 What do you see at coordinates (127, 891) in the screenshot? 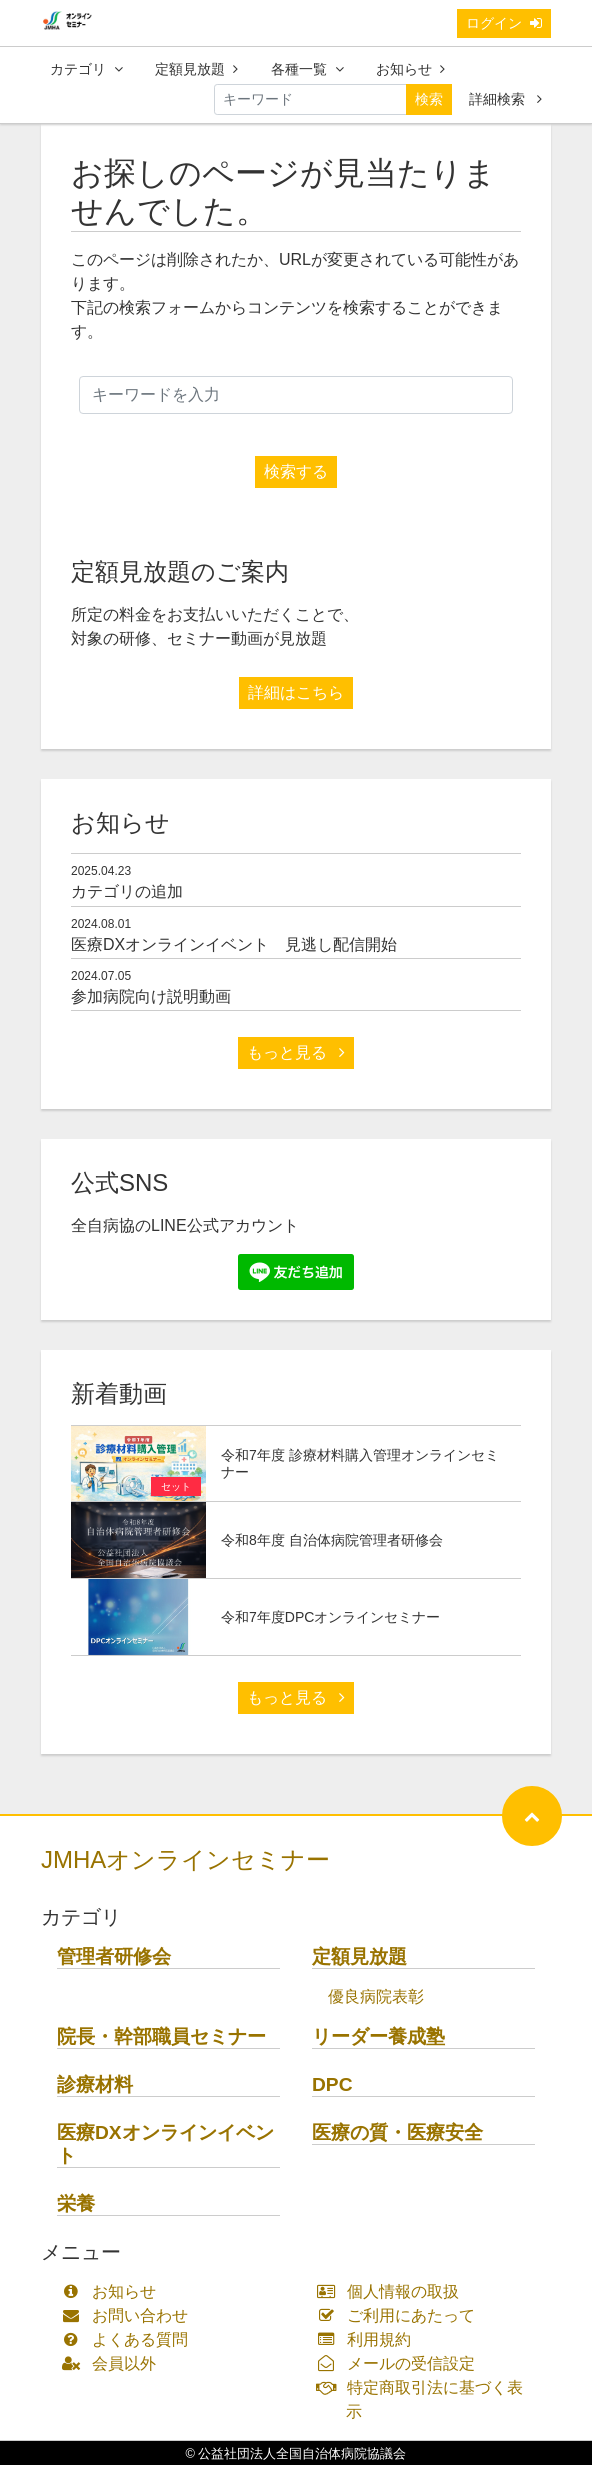
I see `カテゴリの追加` at bounding box center [127, 891].